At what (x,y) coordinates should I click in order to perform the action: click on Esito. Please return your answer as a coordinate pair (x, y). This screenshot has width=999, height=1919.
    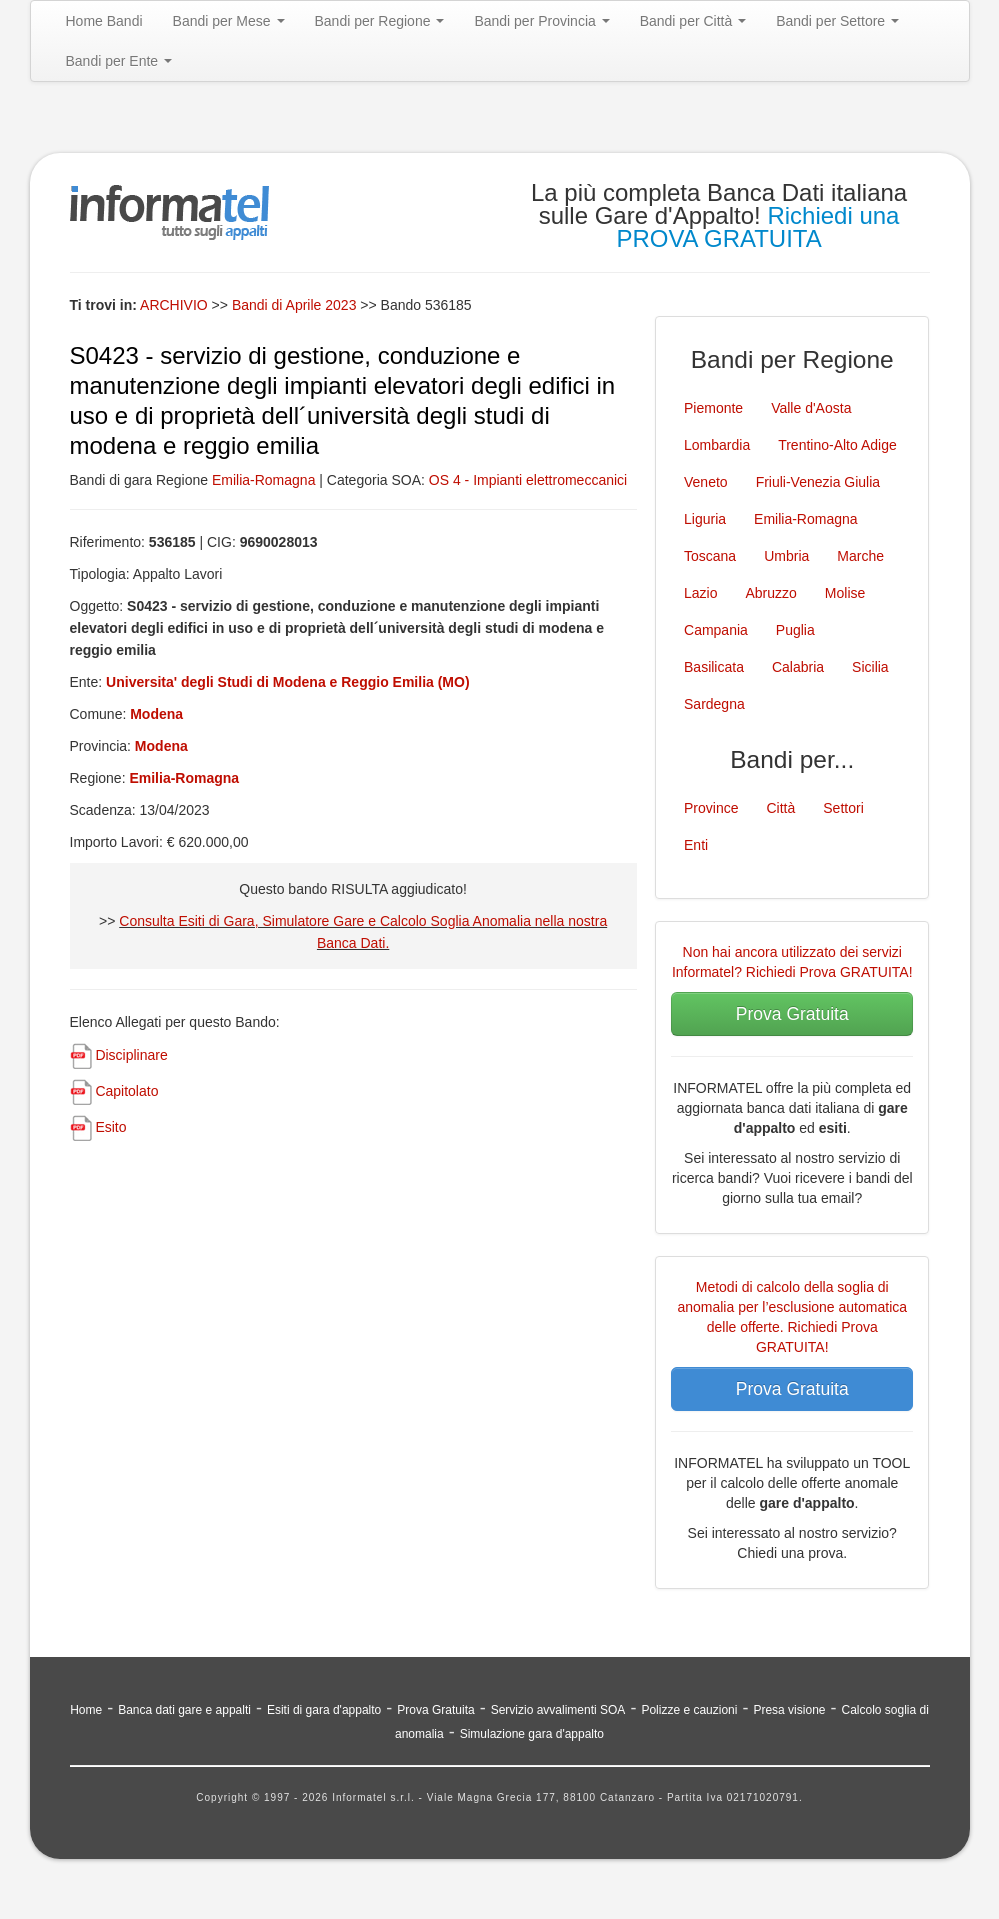
    Looking at the image, I should click on (110, 1127).